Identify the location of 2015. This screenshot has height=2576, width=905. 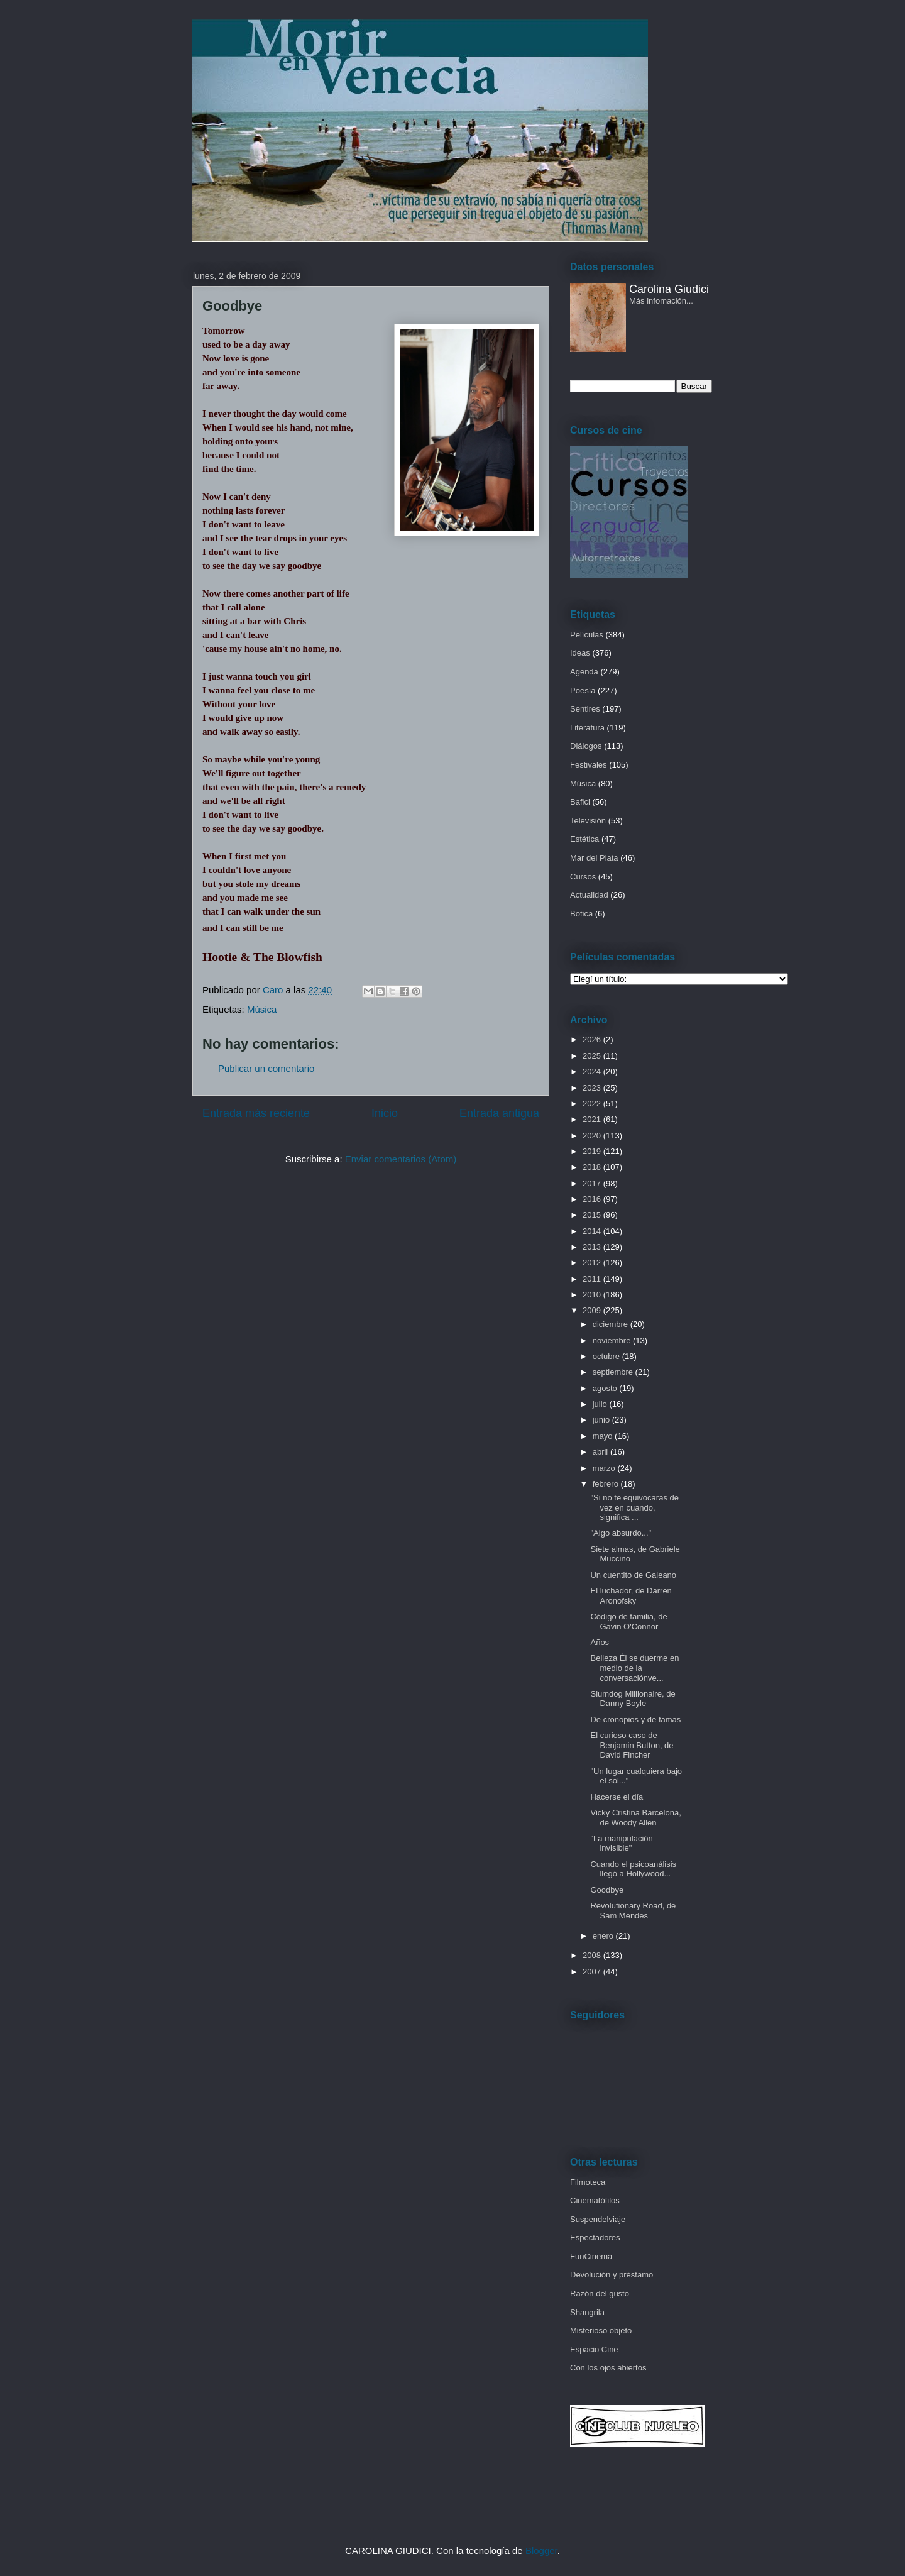
(593, 1214).